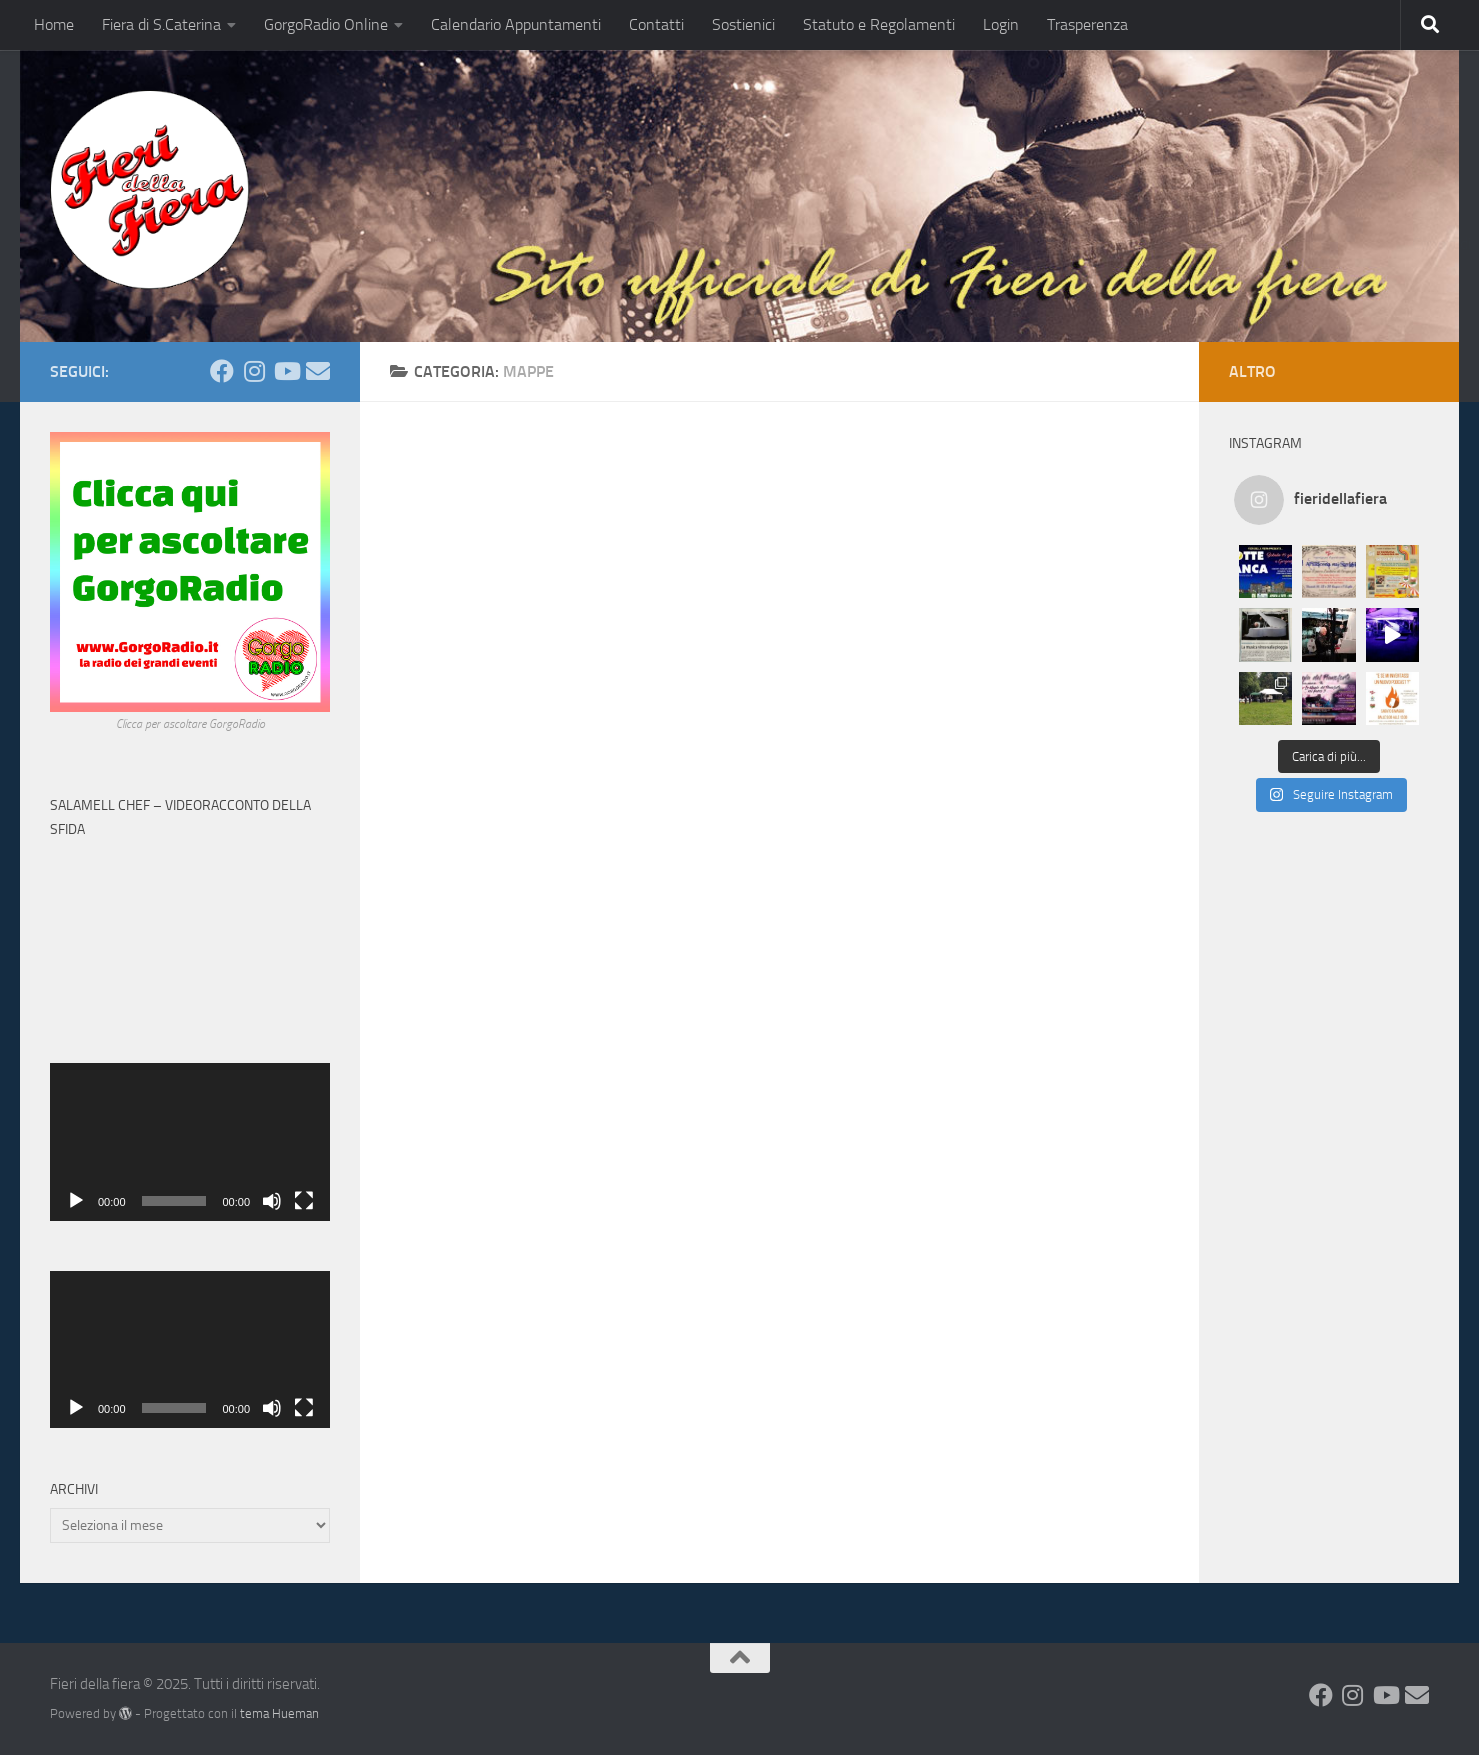 Image resolution: width=1479 pixels, height=1755 pixels. What do you see at coordinates (318, 371) in the screenshot?
I see `[Mandaci una Mail]` at bounding box center [318, 371].